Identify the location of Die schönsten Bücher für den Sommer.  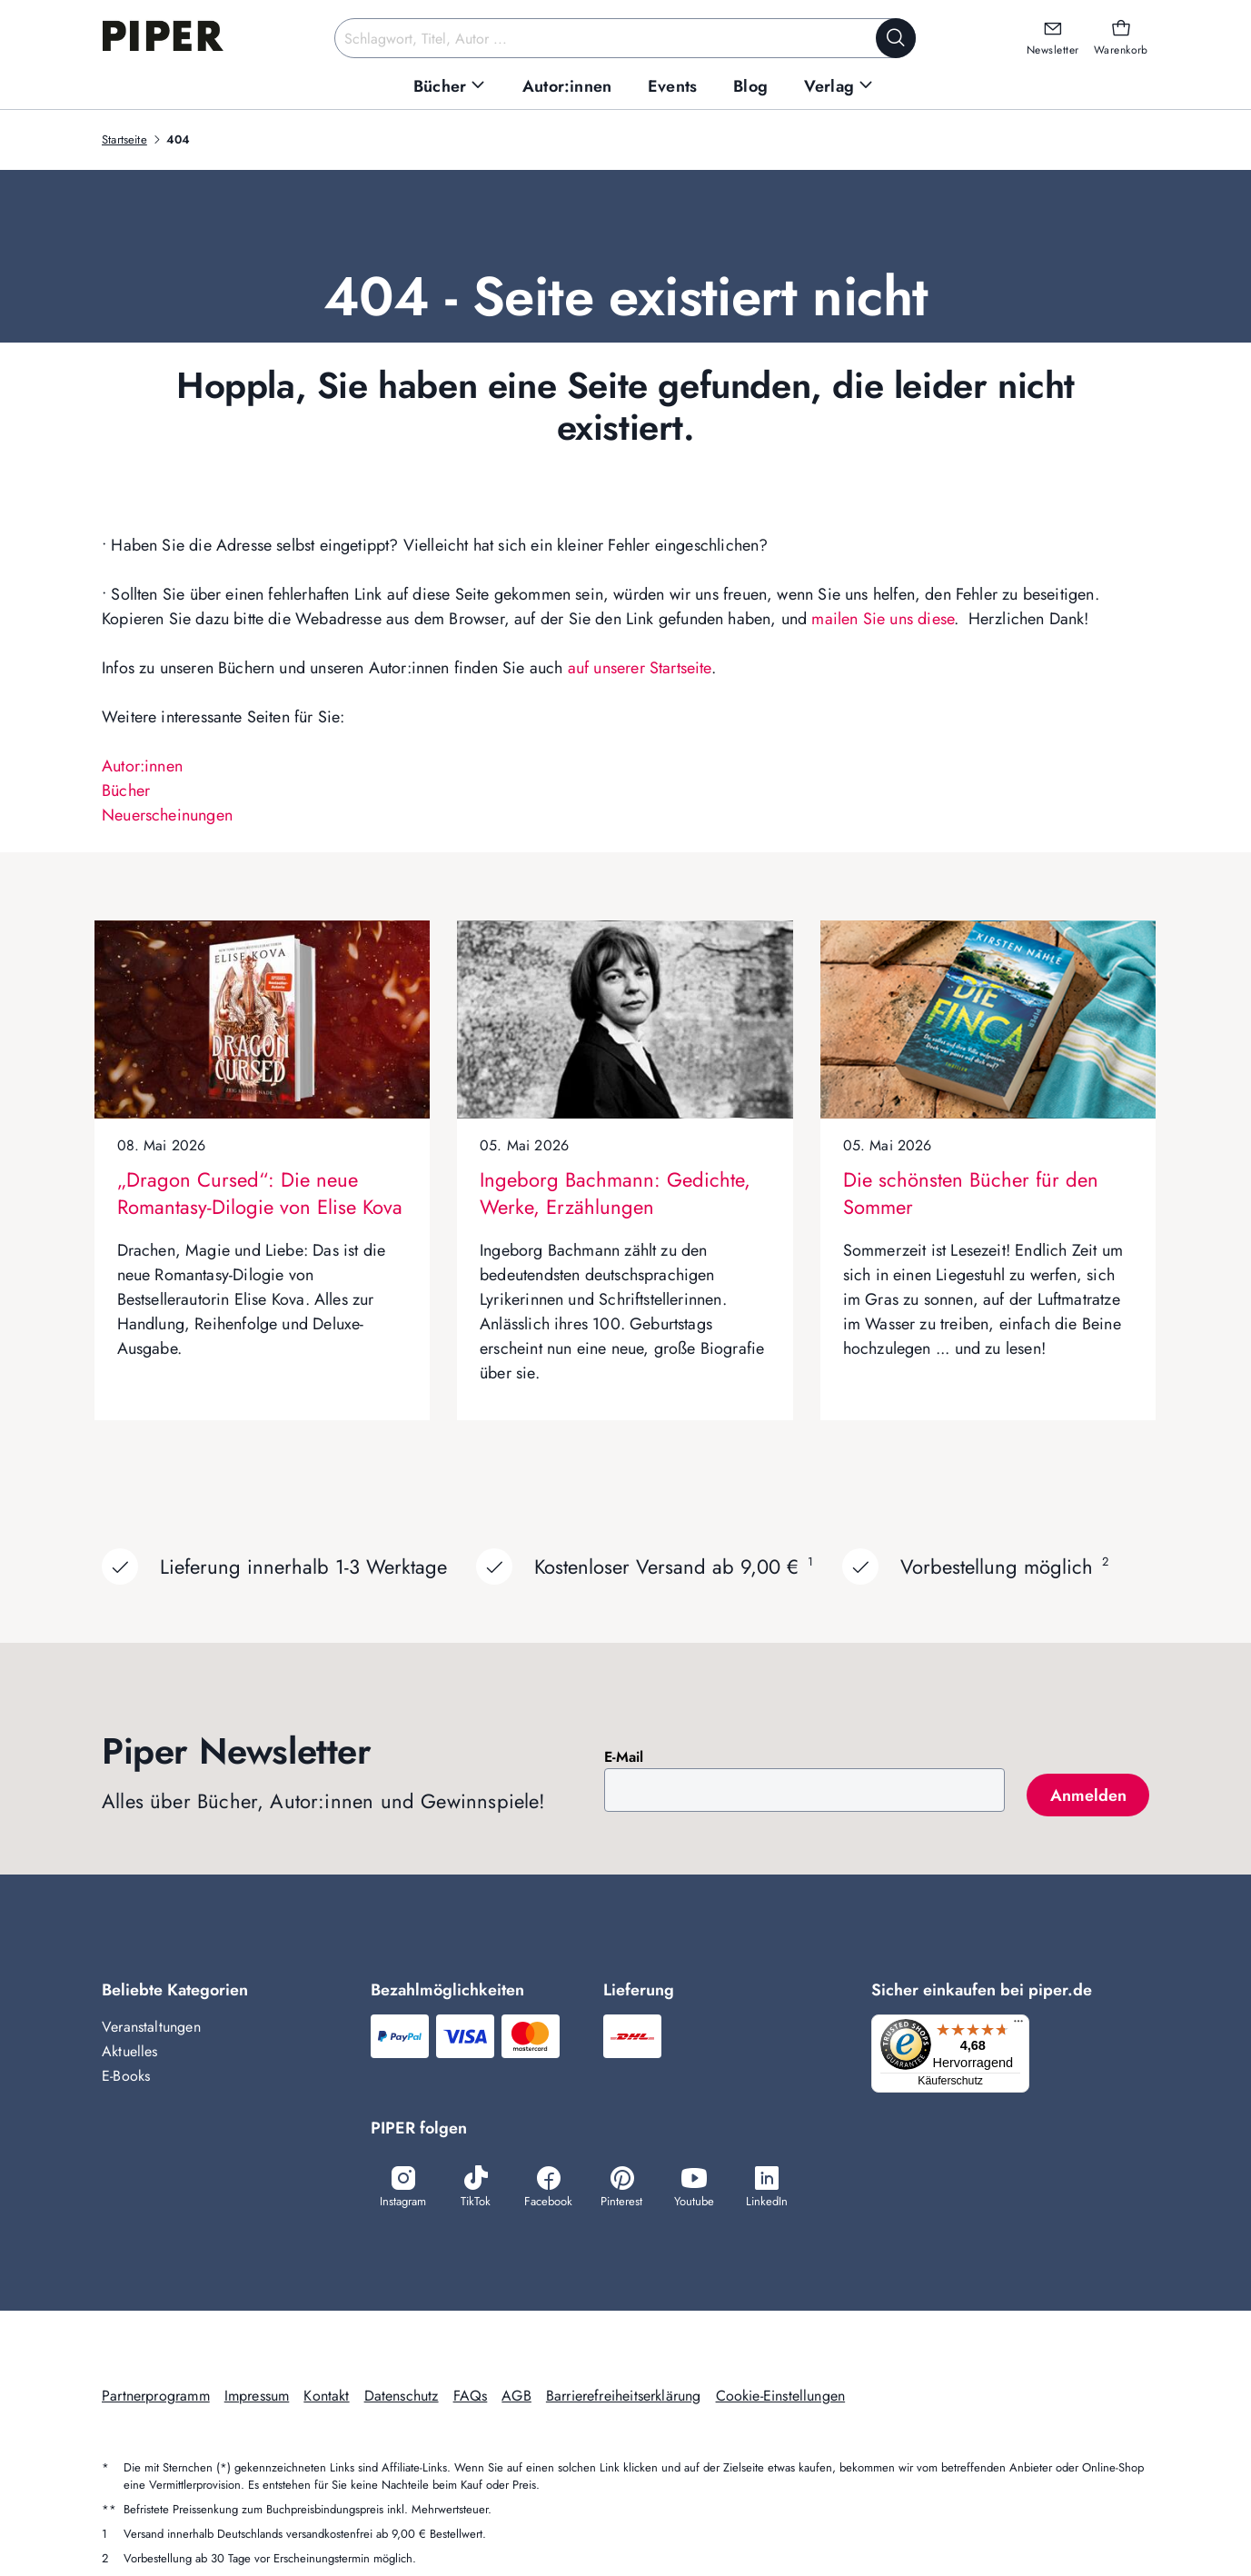
(970, 1193).